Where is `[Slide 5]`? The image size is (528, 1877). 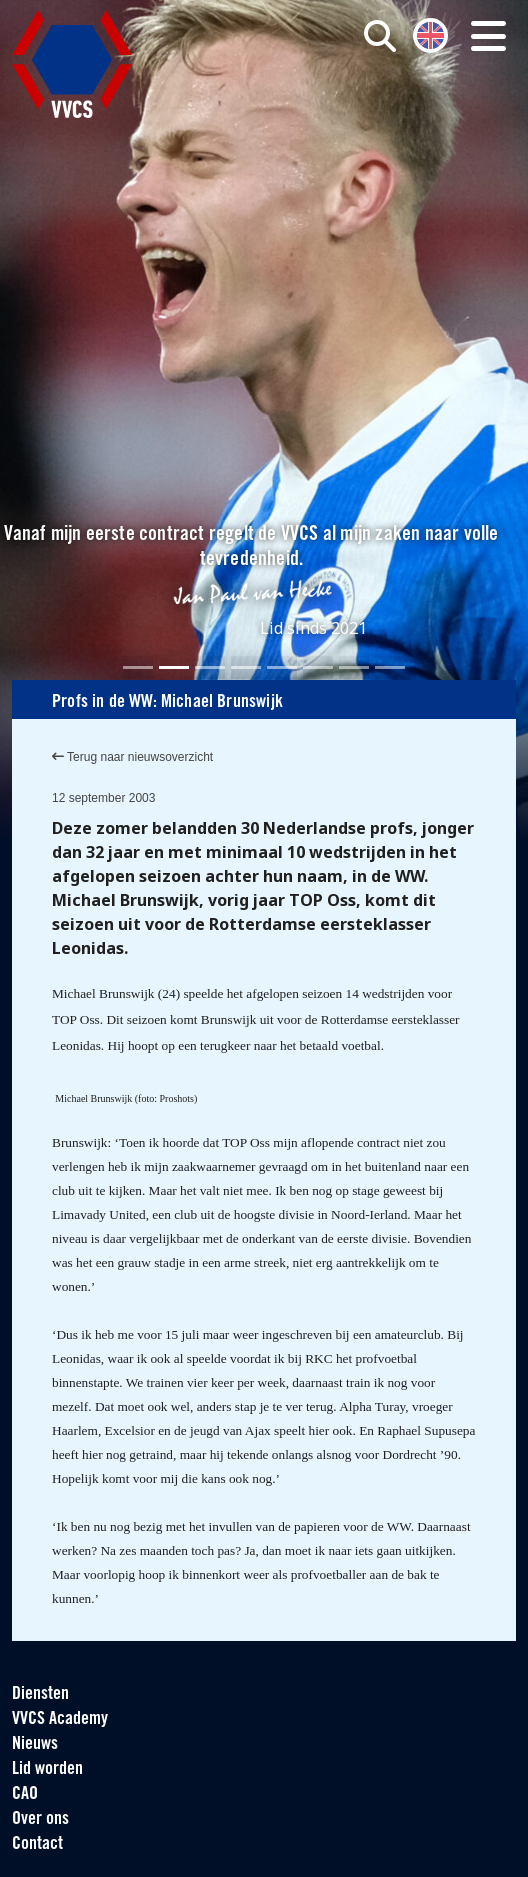 [Slide 5] is located at coordinates (282, 667).